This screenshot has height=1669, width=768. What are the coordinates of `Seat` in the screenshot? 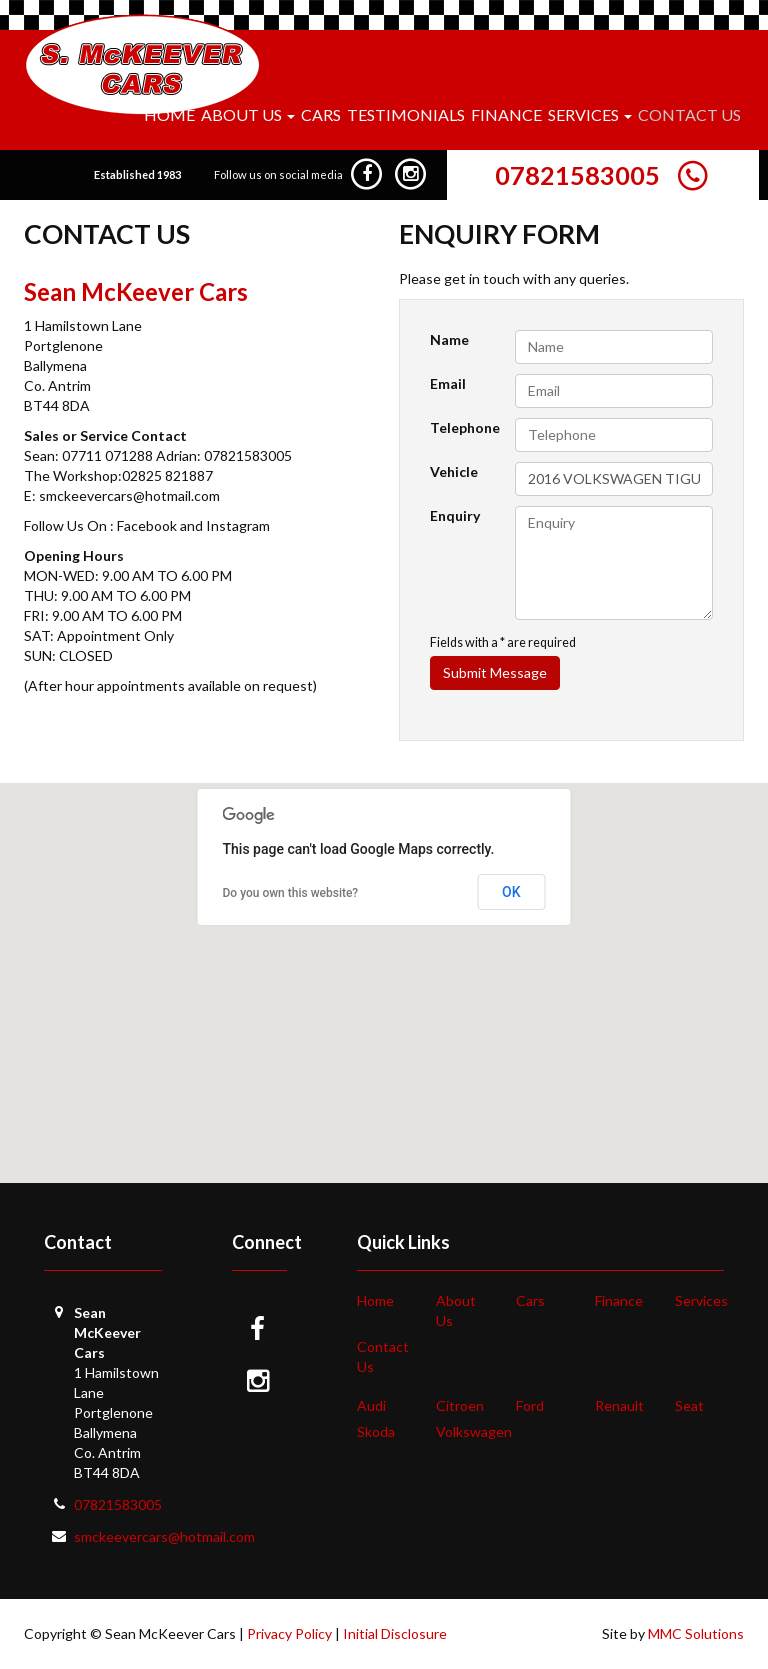 It's located at (689, 1405).